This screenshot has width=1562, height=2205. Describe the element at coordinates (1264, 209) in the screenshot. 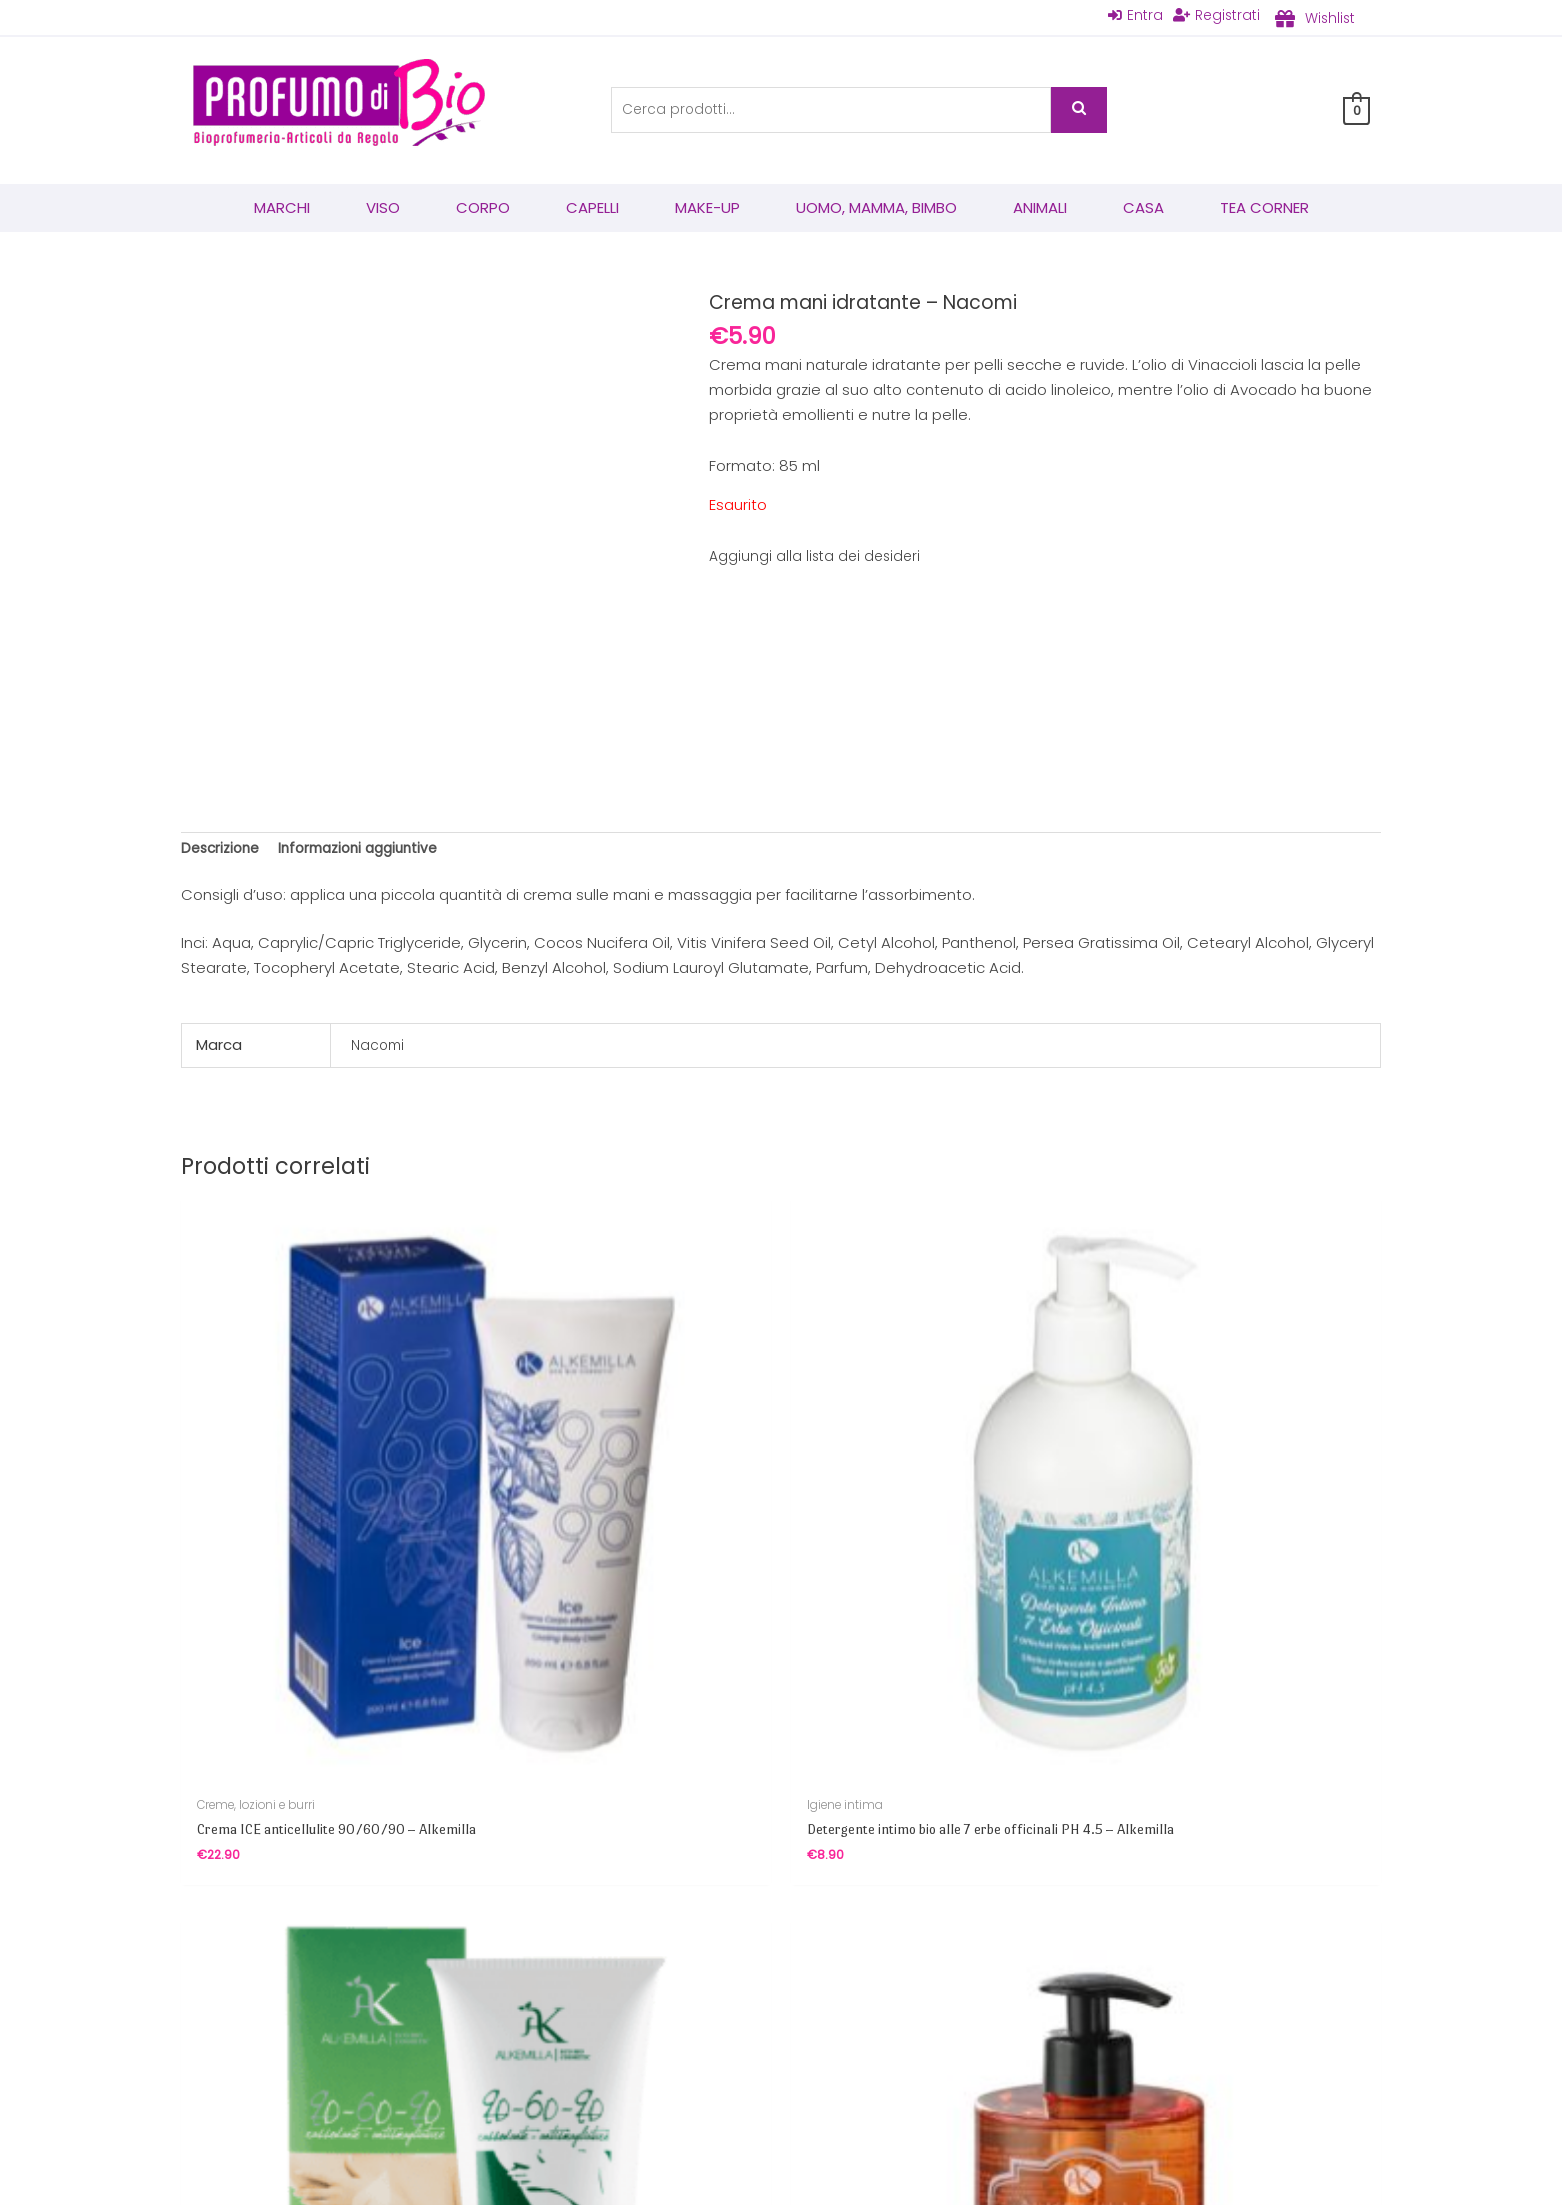

I see `Tea corner` at that location.